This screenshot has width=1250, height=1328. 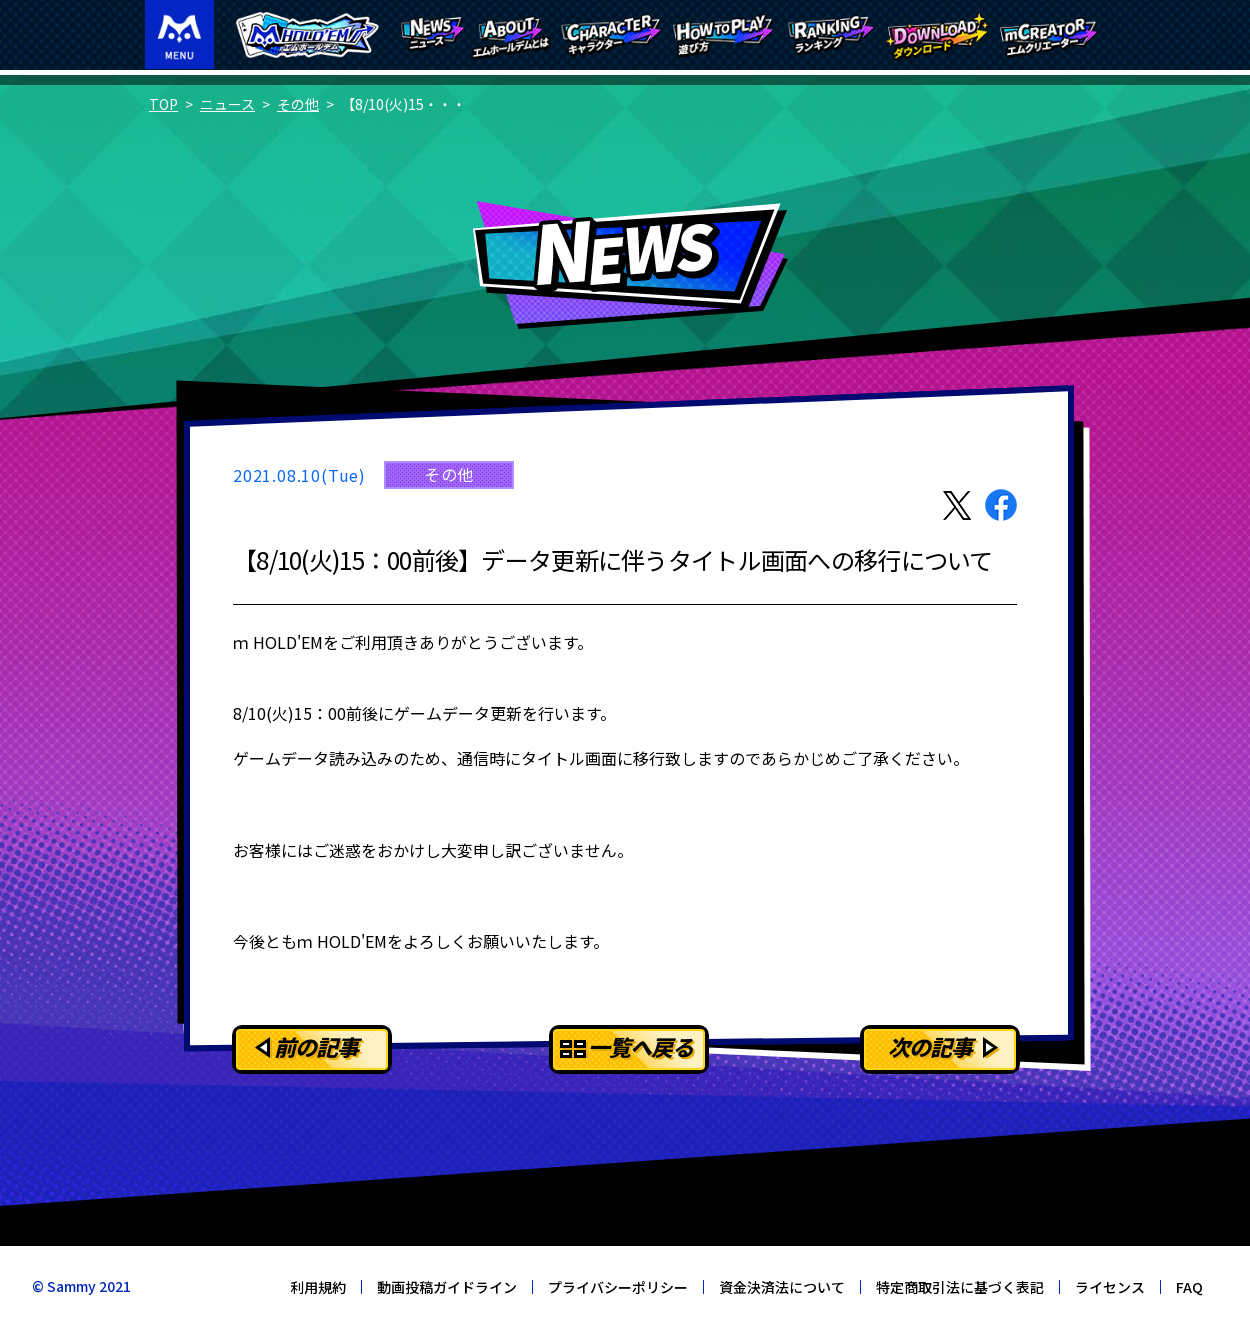 What do you see at coordinates (1189, 1287) in the screenshot?
I see `FAQ` at bounding box center [1189, 1287].